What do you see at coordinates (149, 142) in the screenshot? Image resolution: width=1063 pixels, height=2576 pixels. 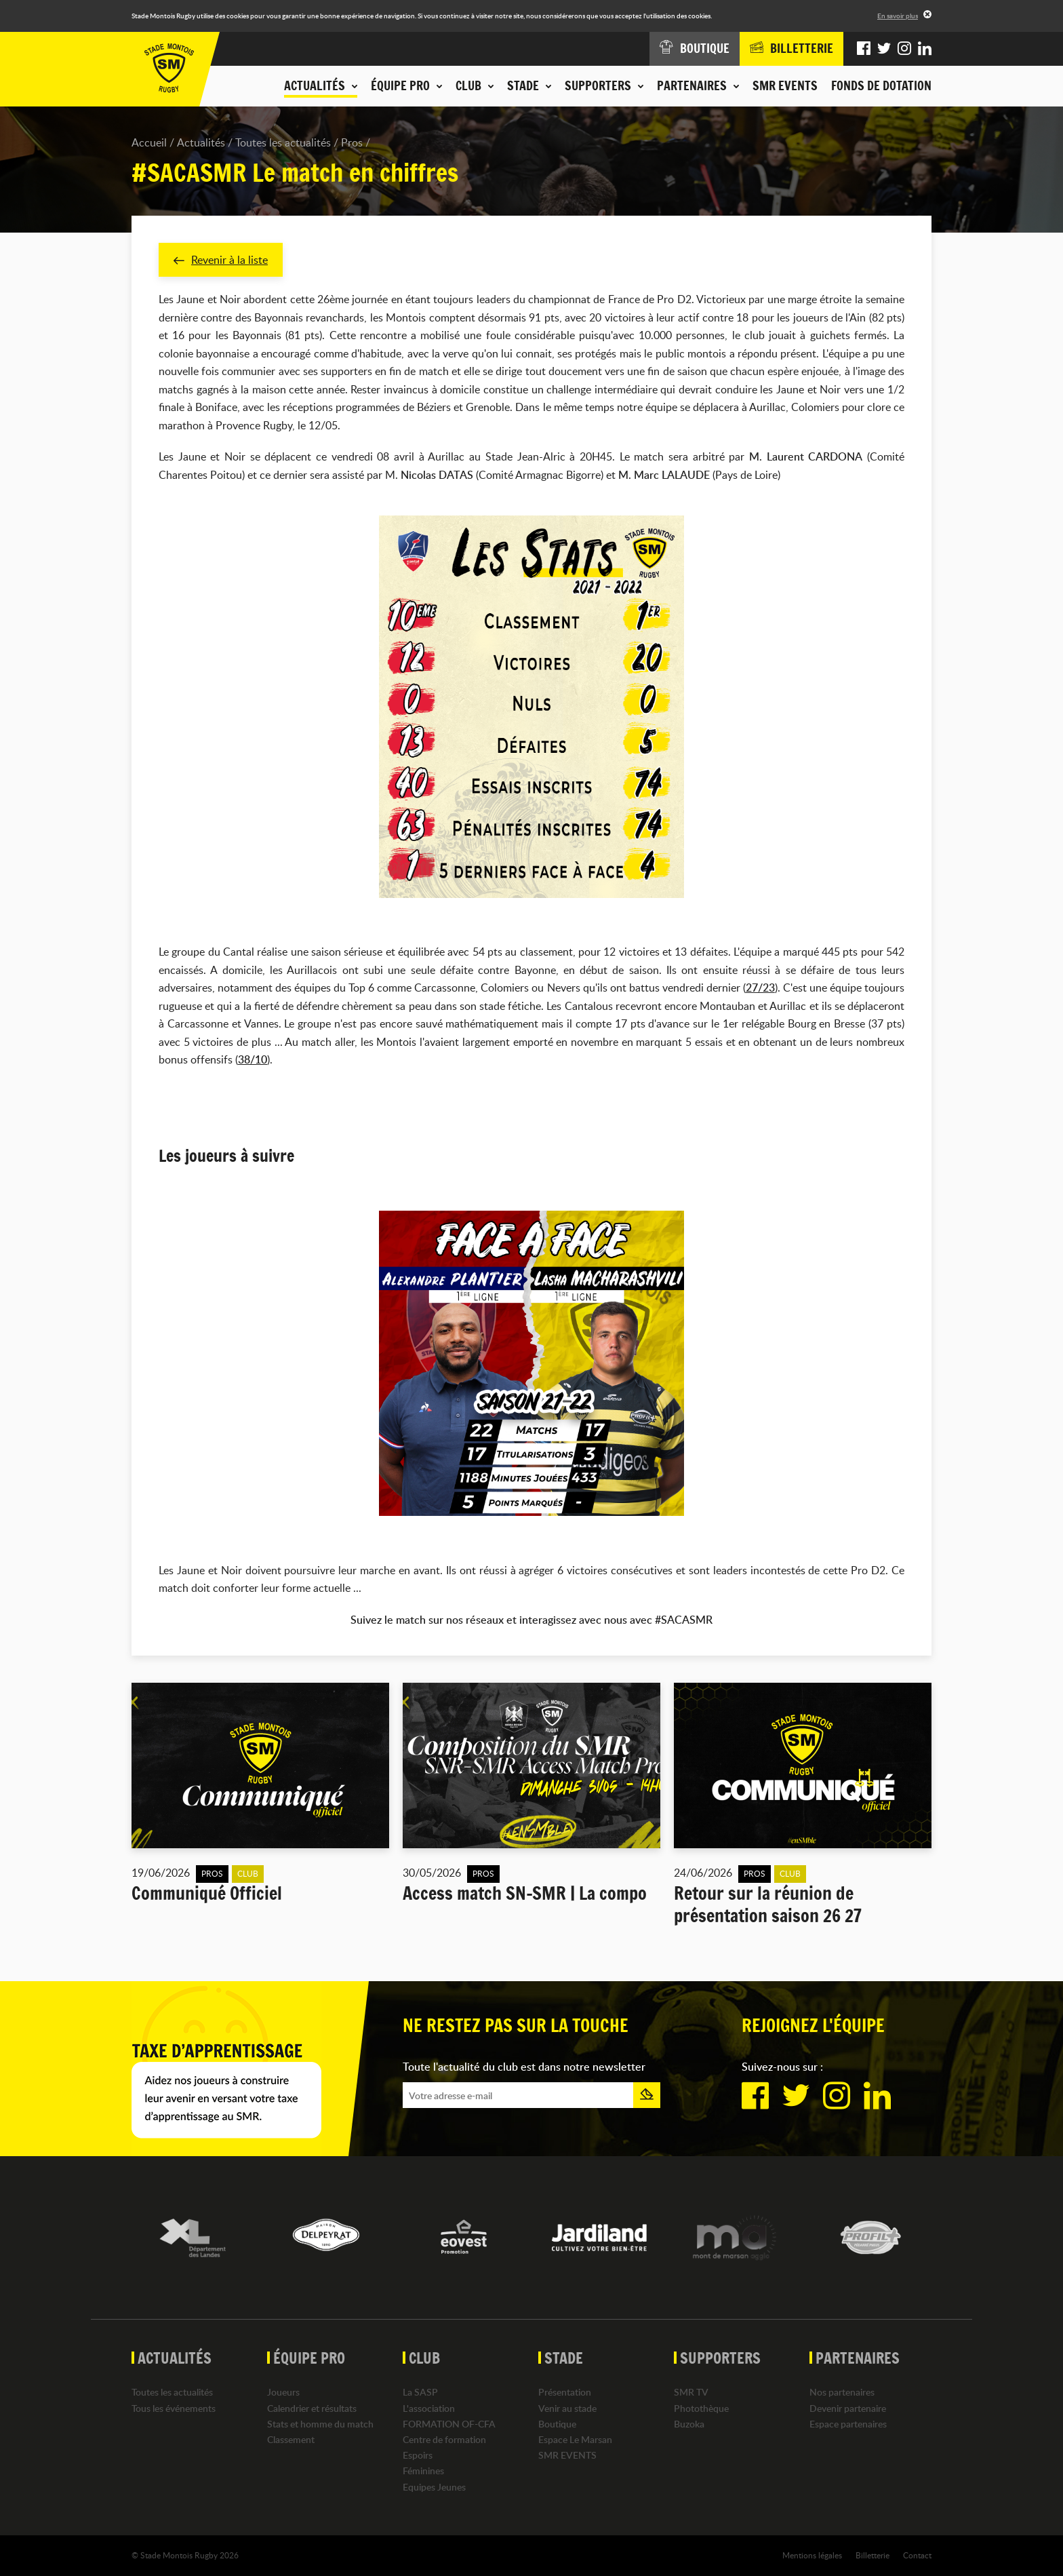 I see `Accueil` at bounding box center [149, 142].